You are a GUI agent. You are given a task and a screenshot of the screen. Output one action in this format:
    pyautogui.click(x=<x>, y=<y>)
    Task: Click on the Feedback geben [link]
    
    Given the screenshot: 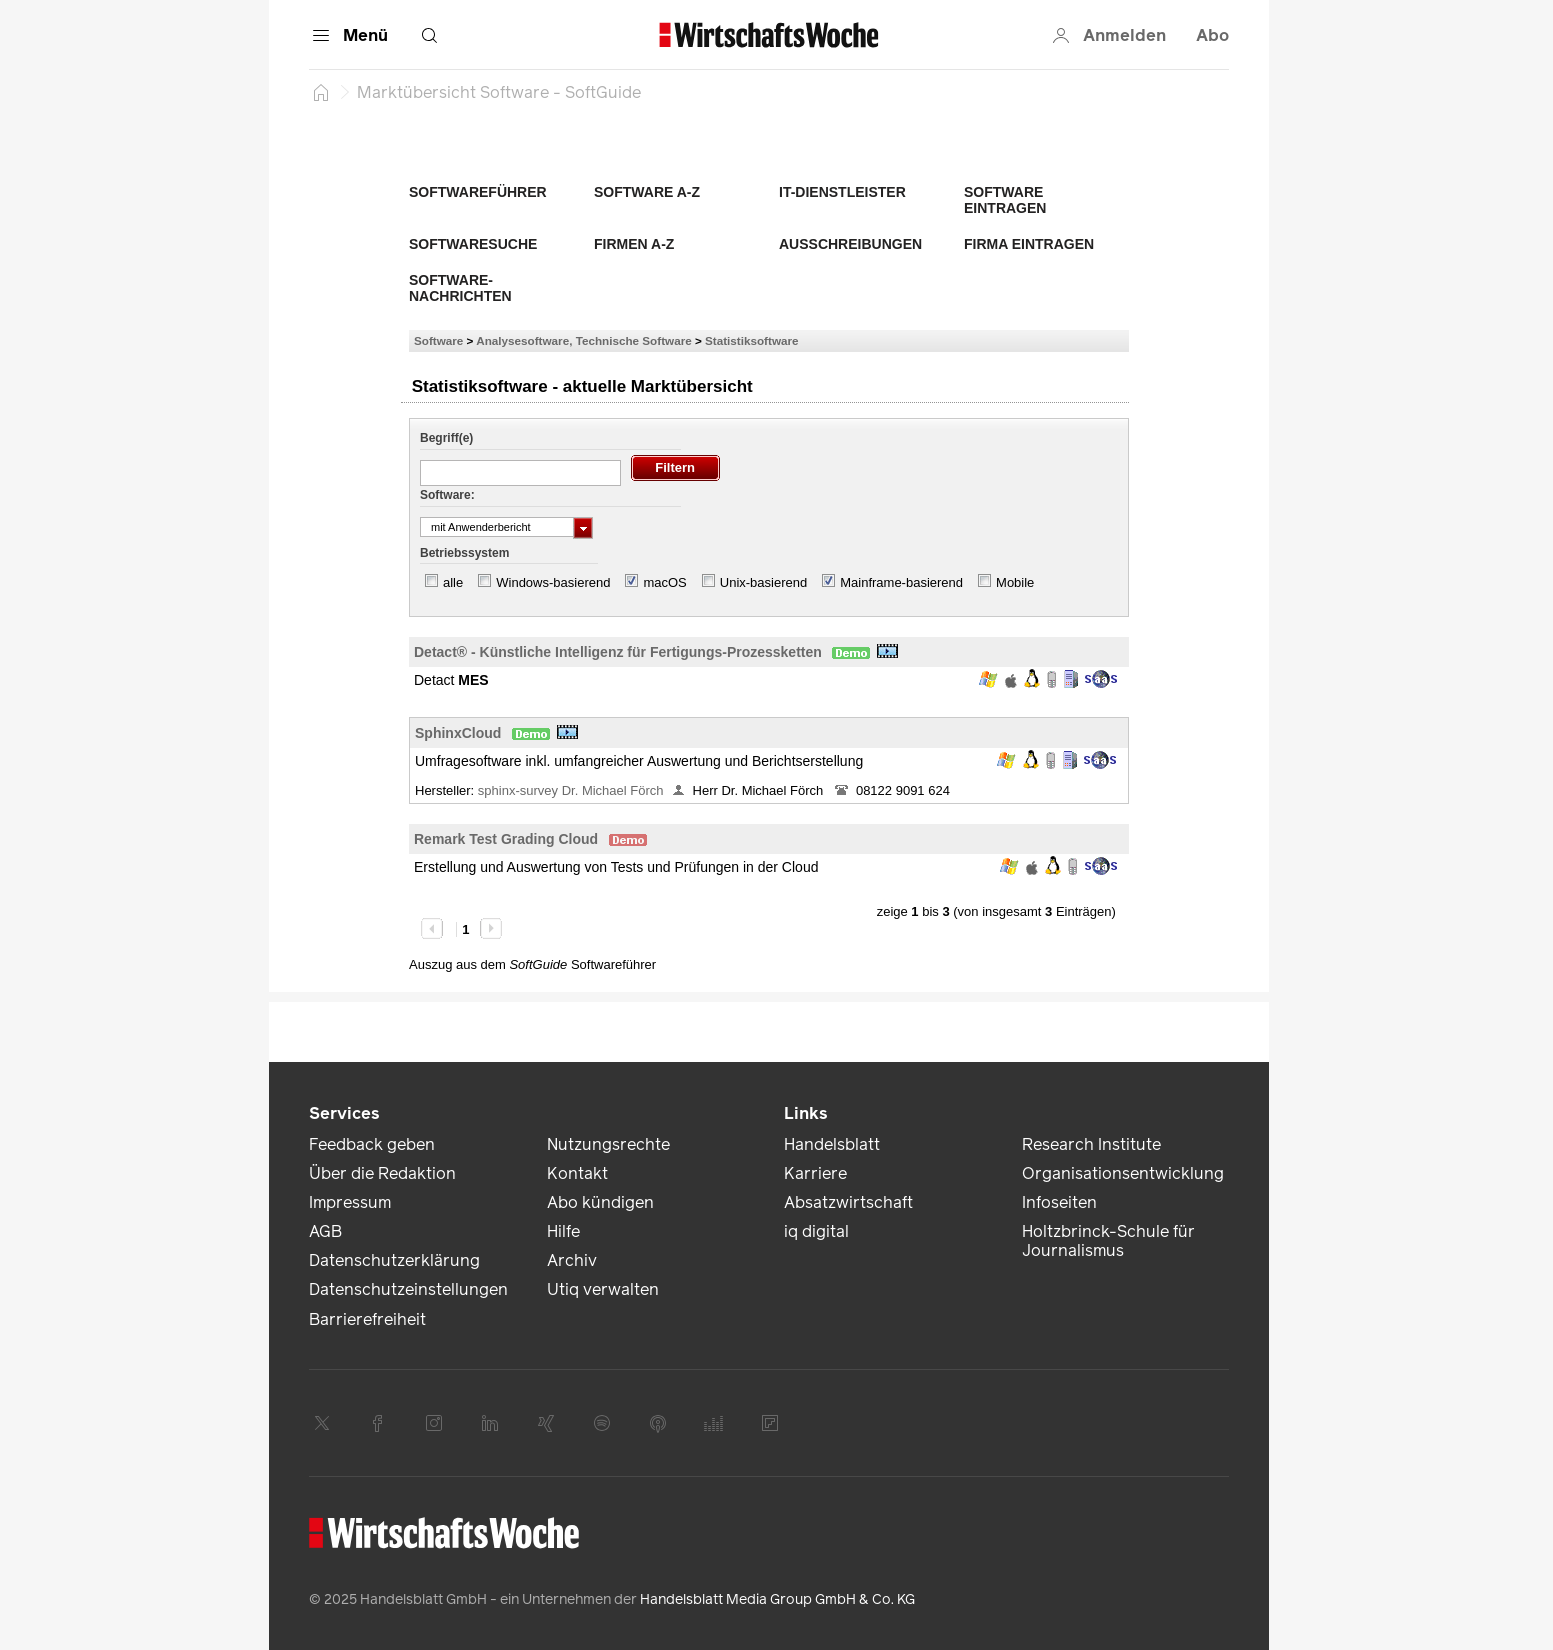 What is the action you would take?
    pyautogui.click(x=372, y=1144)
    